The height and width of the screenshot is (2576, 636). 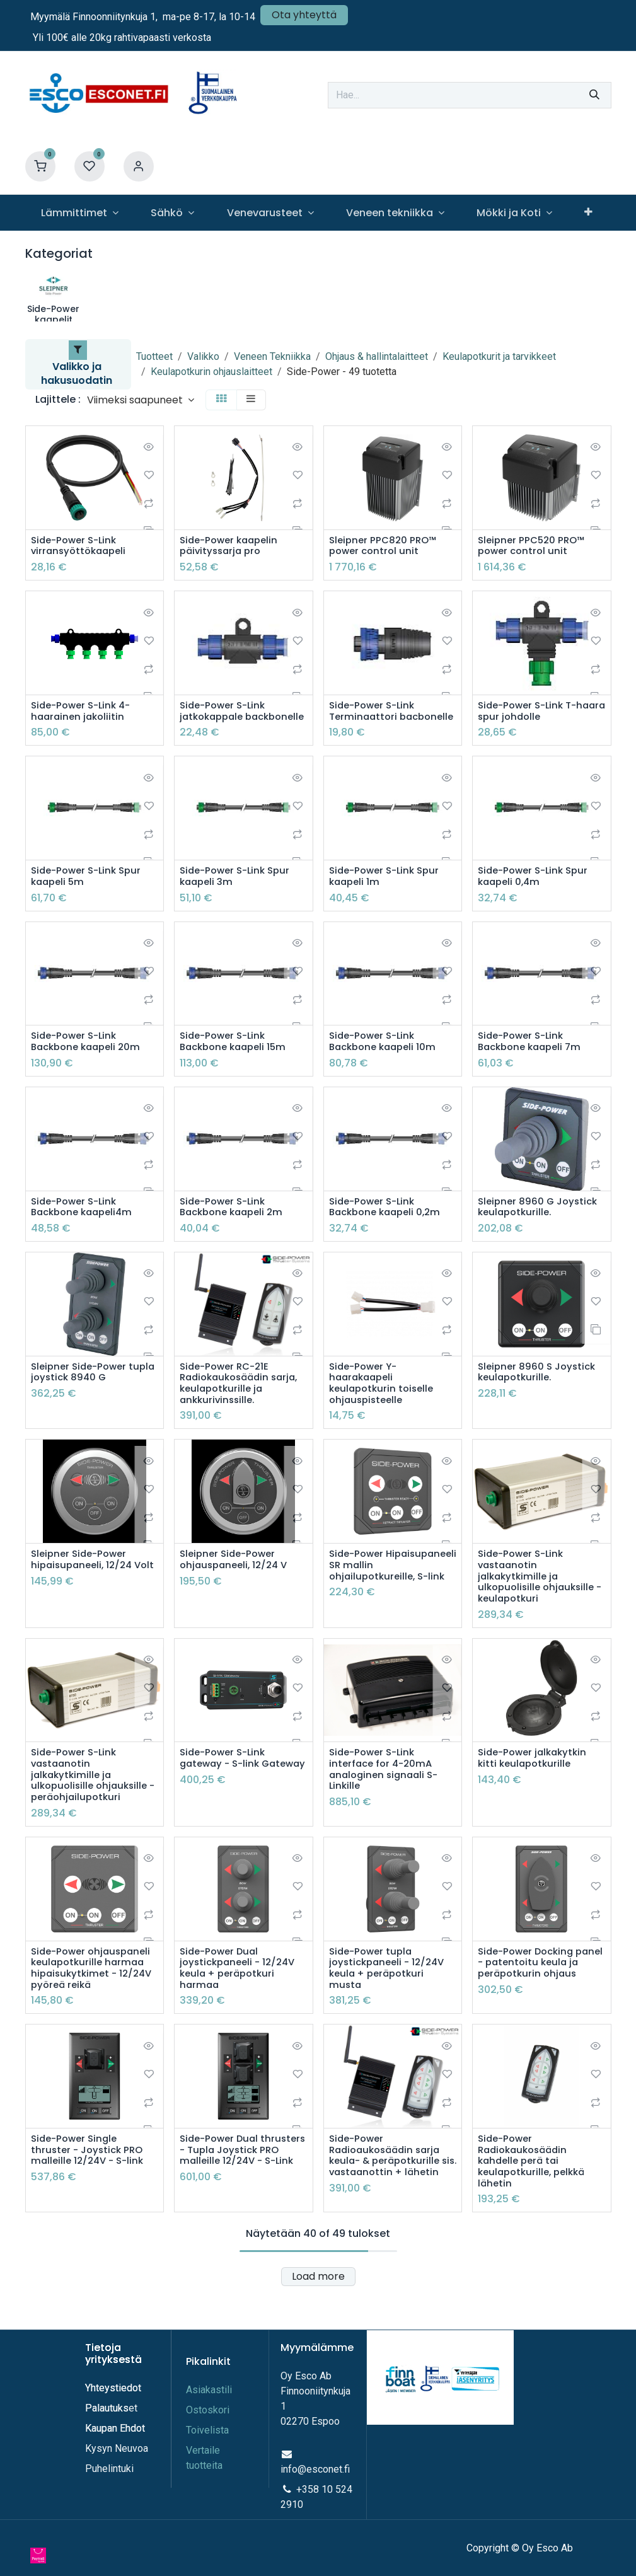 I want to click on Side-Power Dual joystickpaneeli - 12/24V keula + peräpotkuri harmaa, so click(x=241, y=2006).